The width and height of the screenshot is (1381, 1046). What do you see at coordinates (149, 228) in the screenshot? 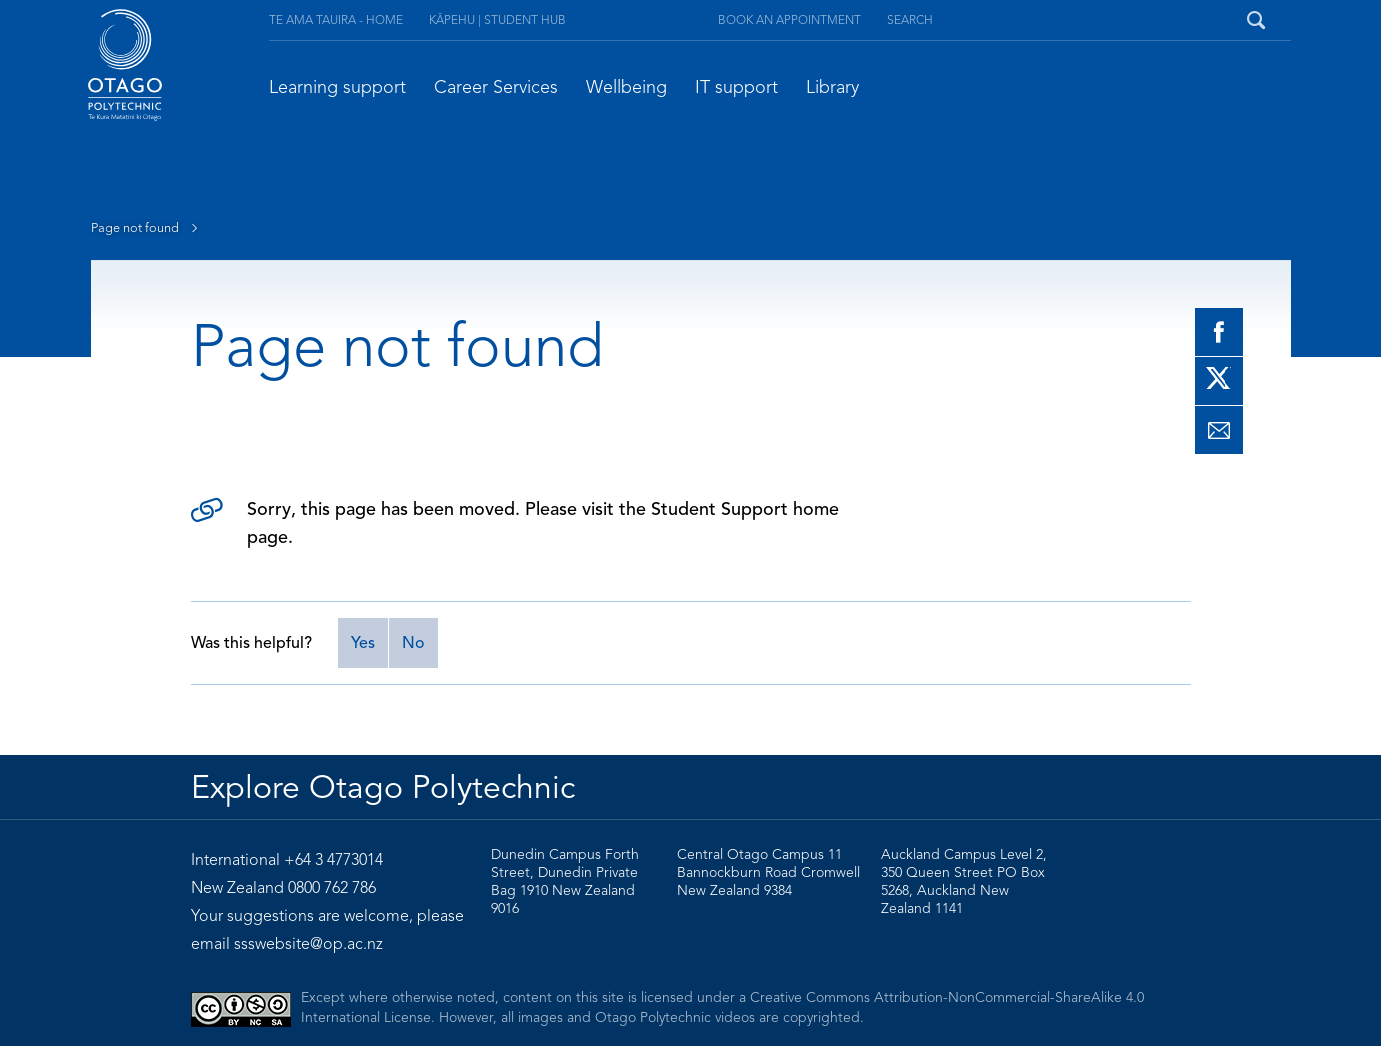
I see `Page not found` at bounding box center [149, 228].